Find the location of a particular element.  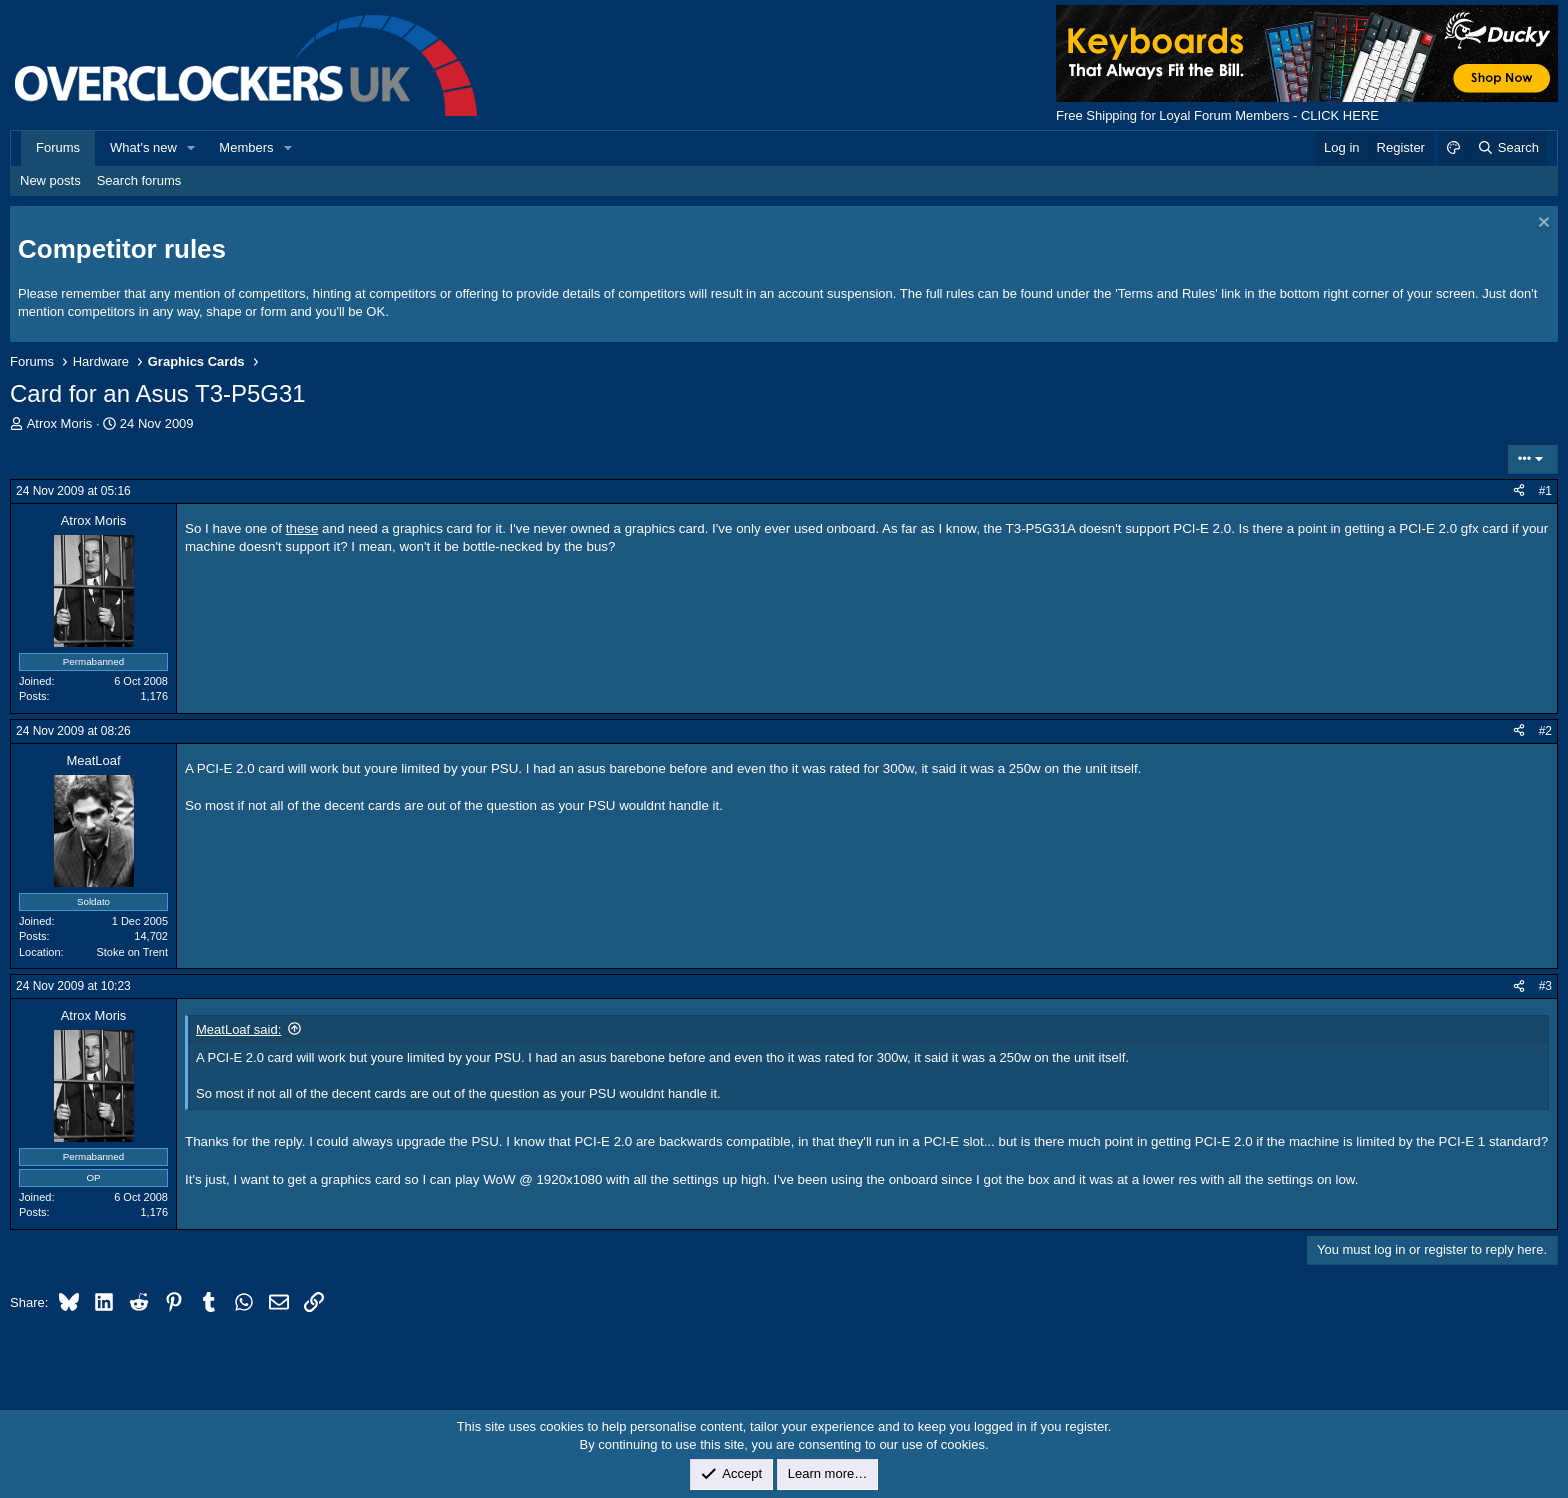

[button] is located at coordinates (192, 148).